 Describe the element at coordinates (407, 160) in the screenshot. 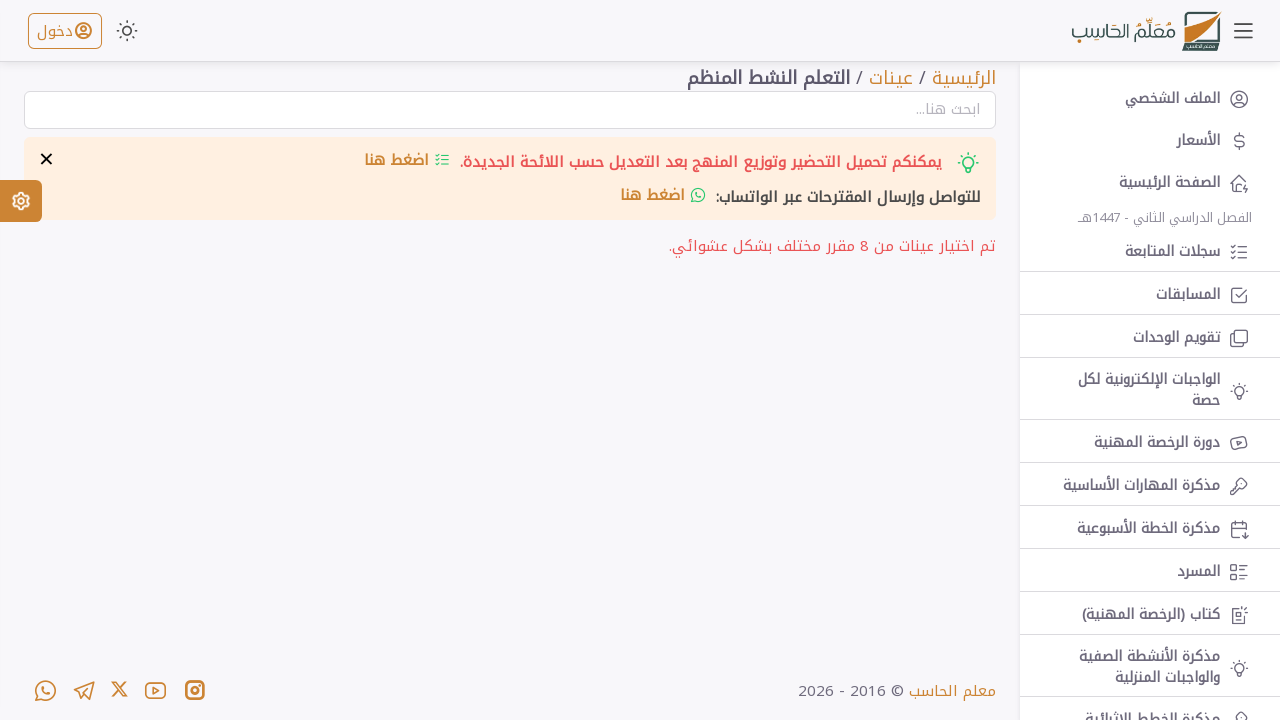

I see `اضغط هنا` at that location.